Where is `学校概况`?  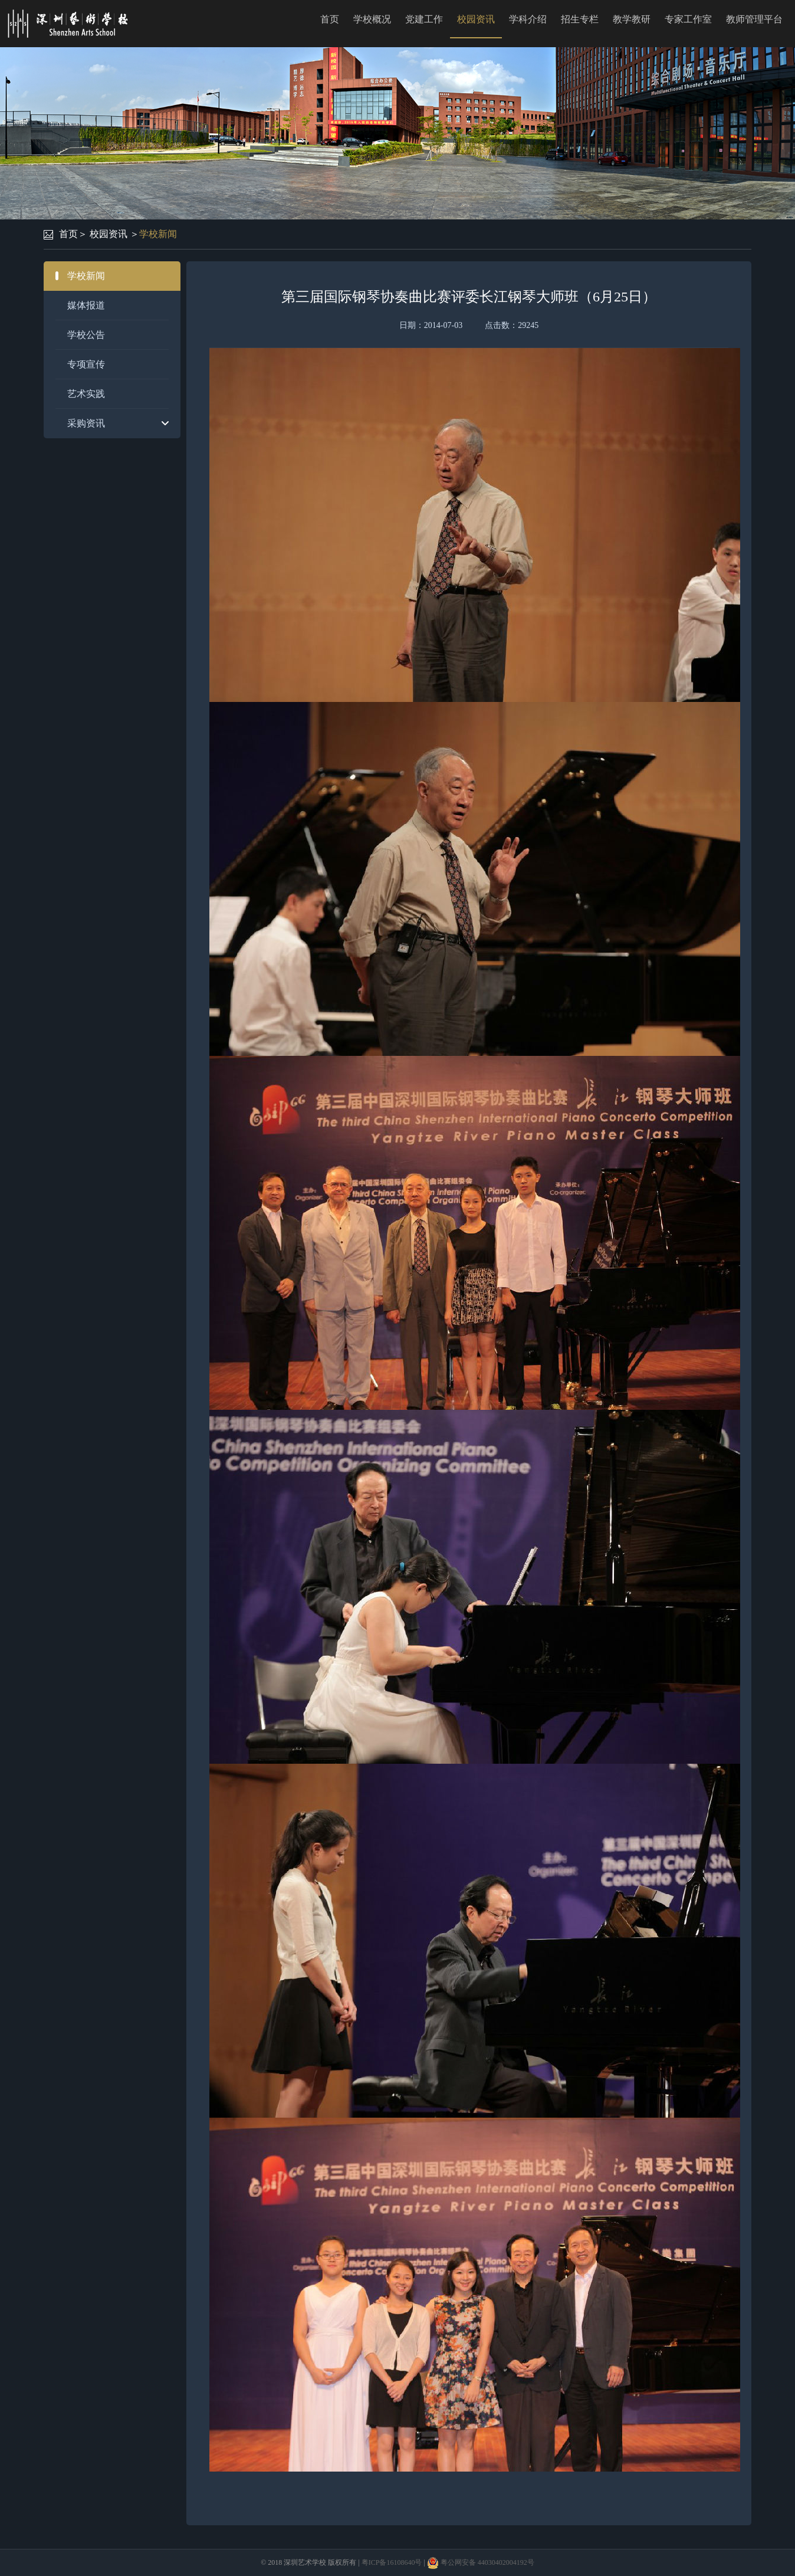
学校概况 is located at coordinates (372, 19).